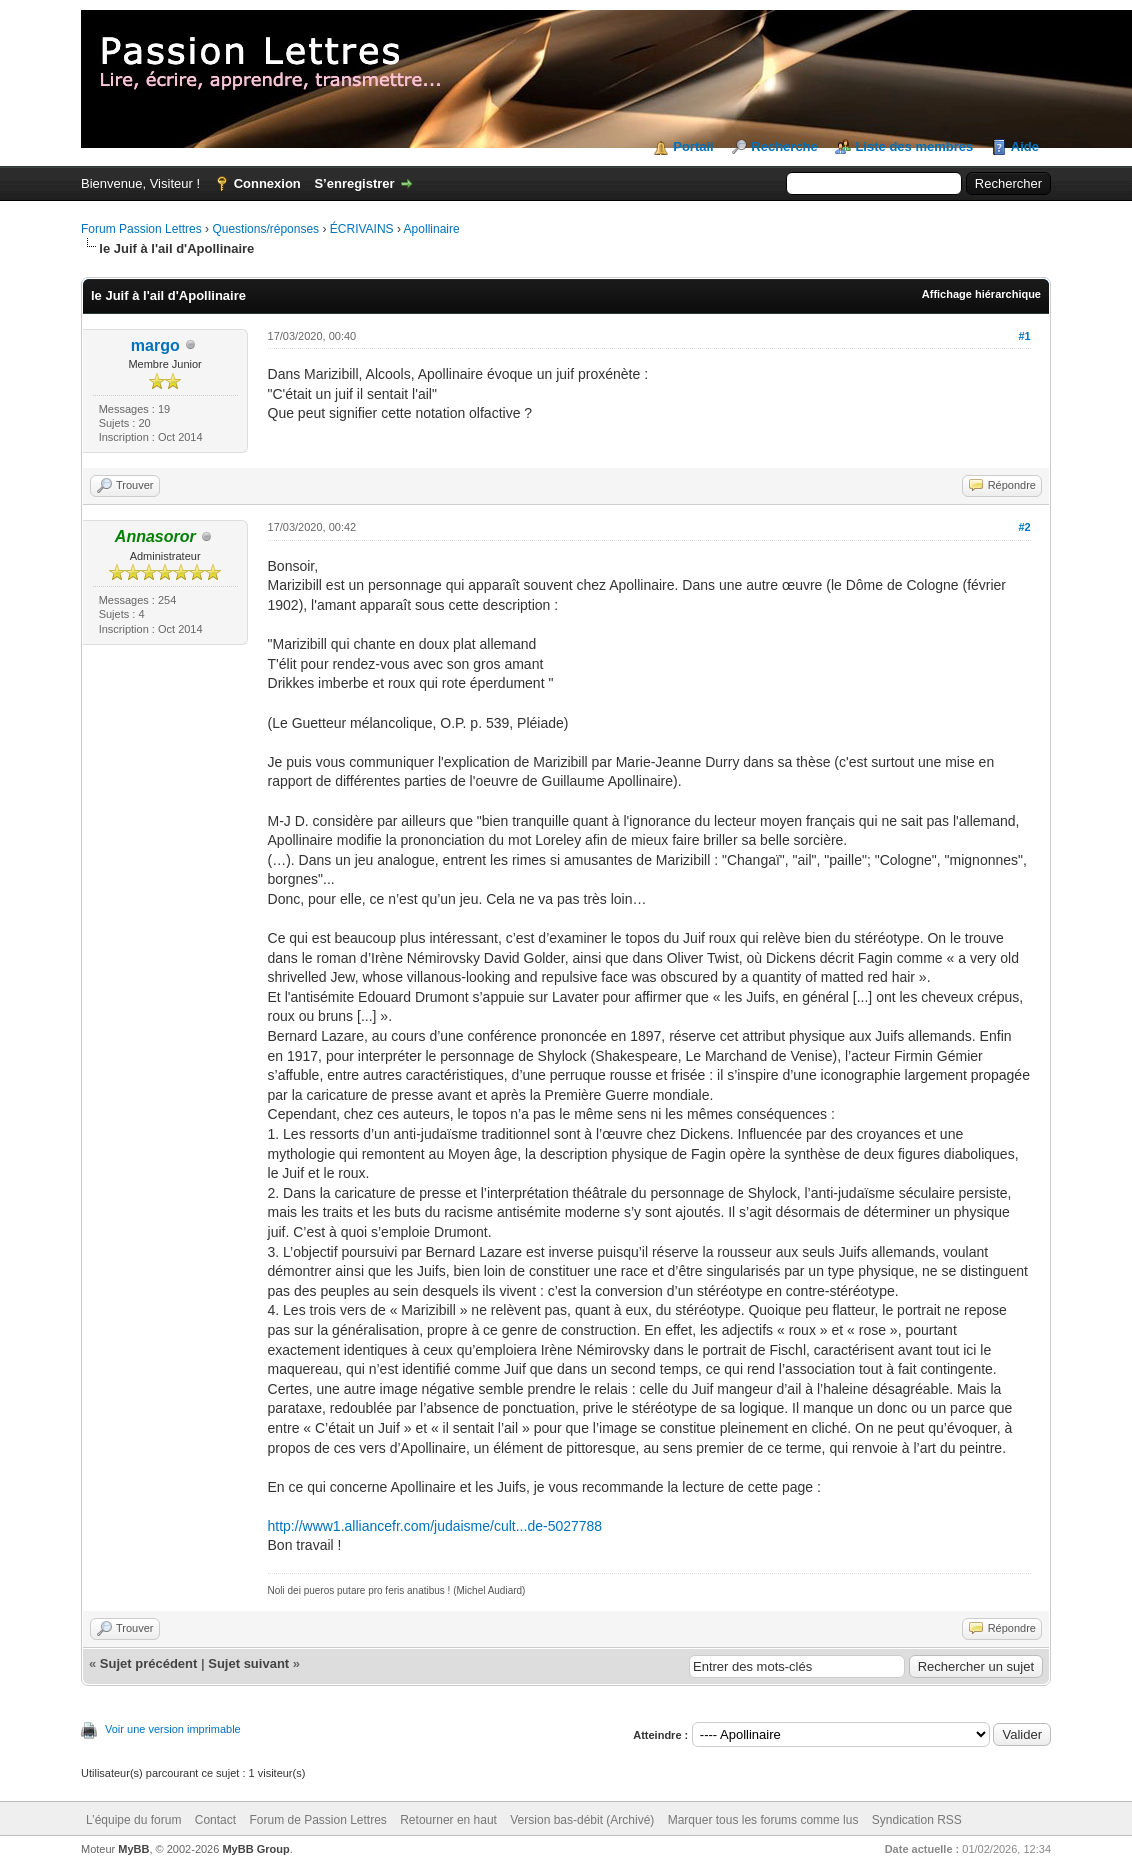 The width and height of the screenshot is (1132, 1870). Describe the element at coordinates (784, 146) in the screenshot. I see `Recherche` at that location.